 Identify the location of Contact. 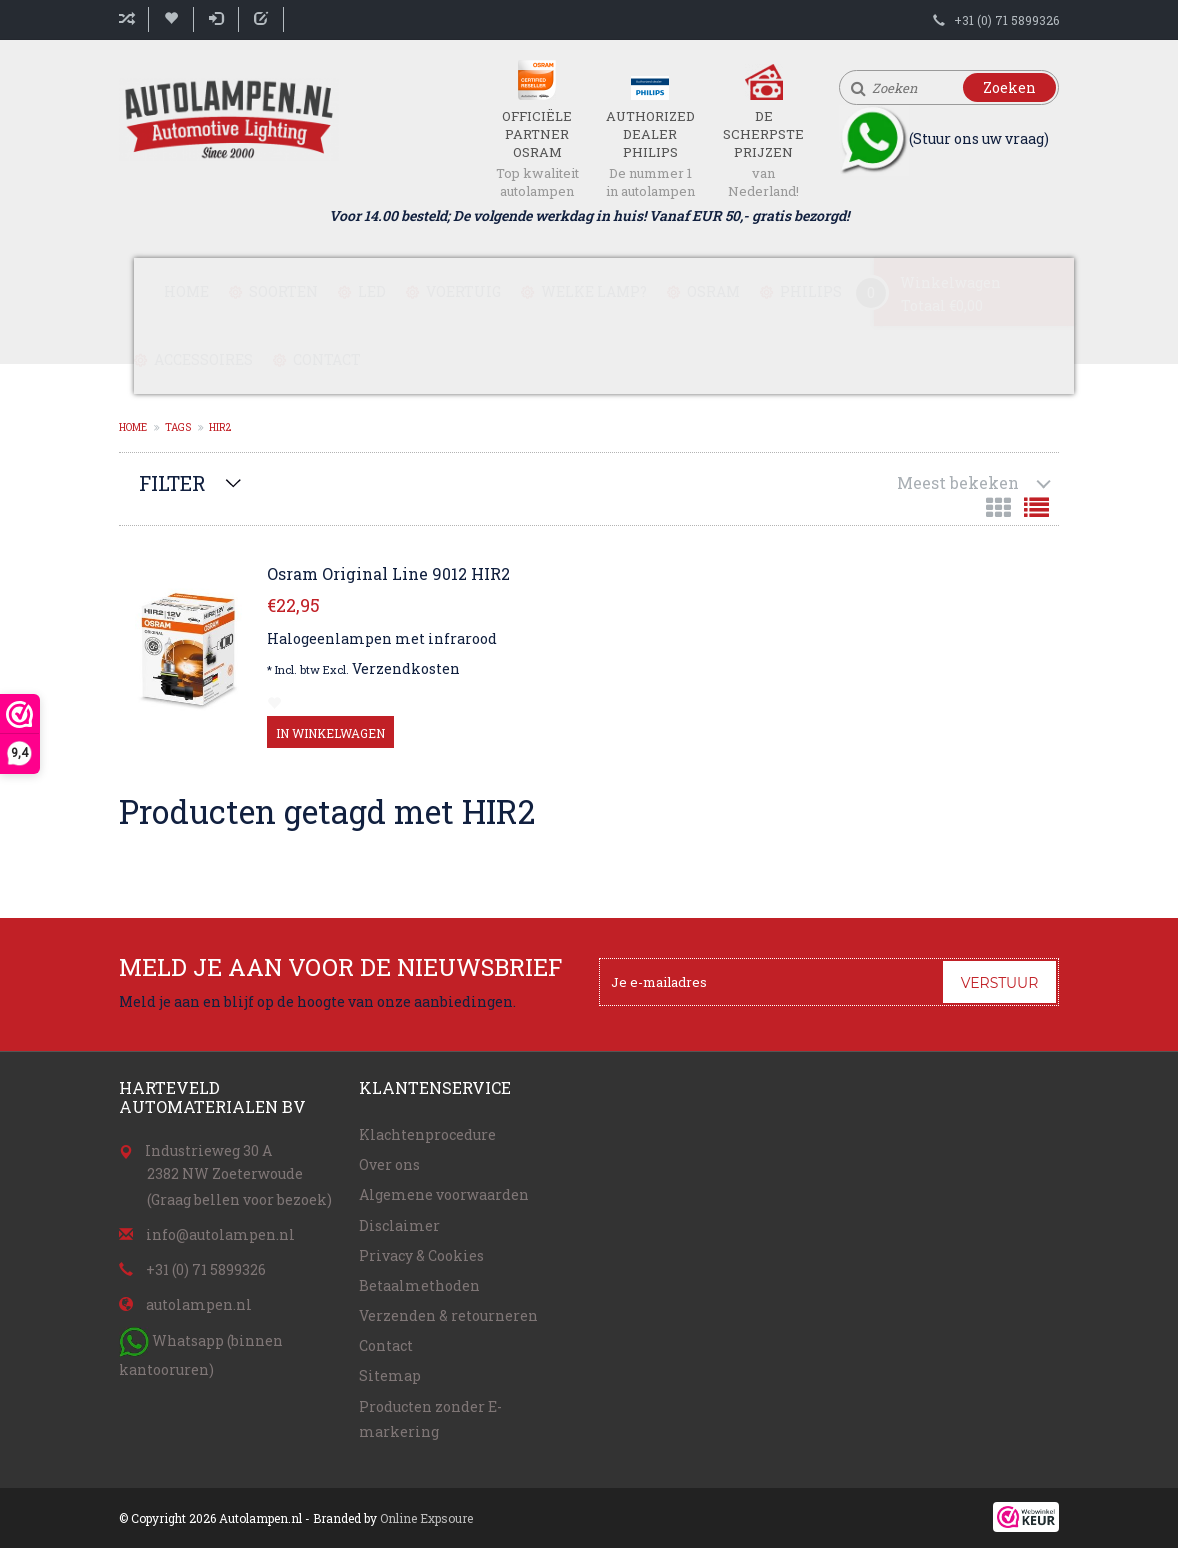
(327, 359).